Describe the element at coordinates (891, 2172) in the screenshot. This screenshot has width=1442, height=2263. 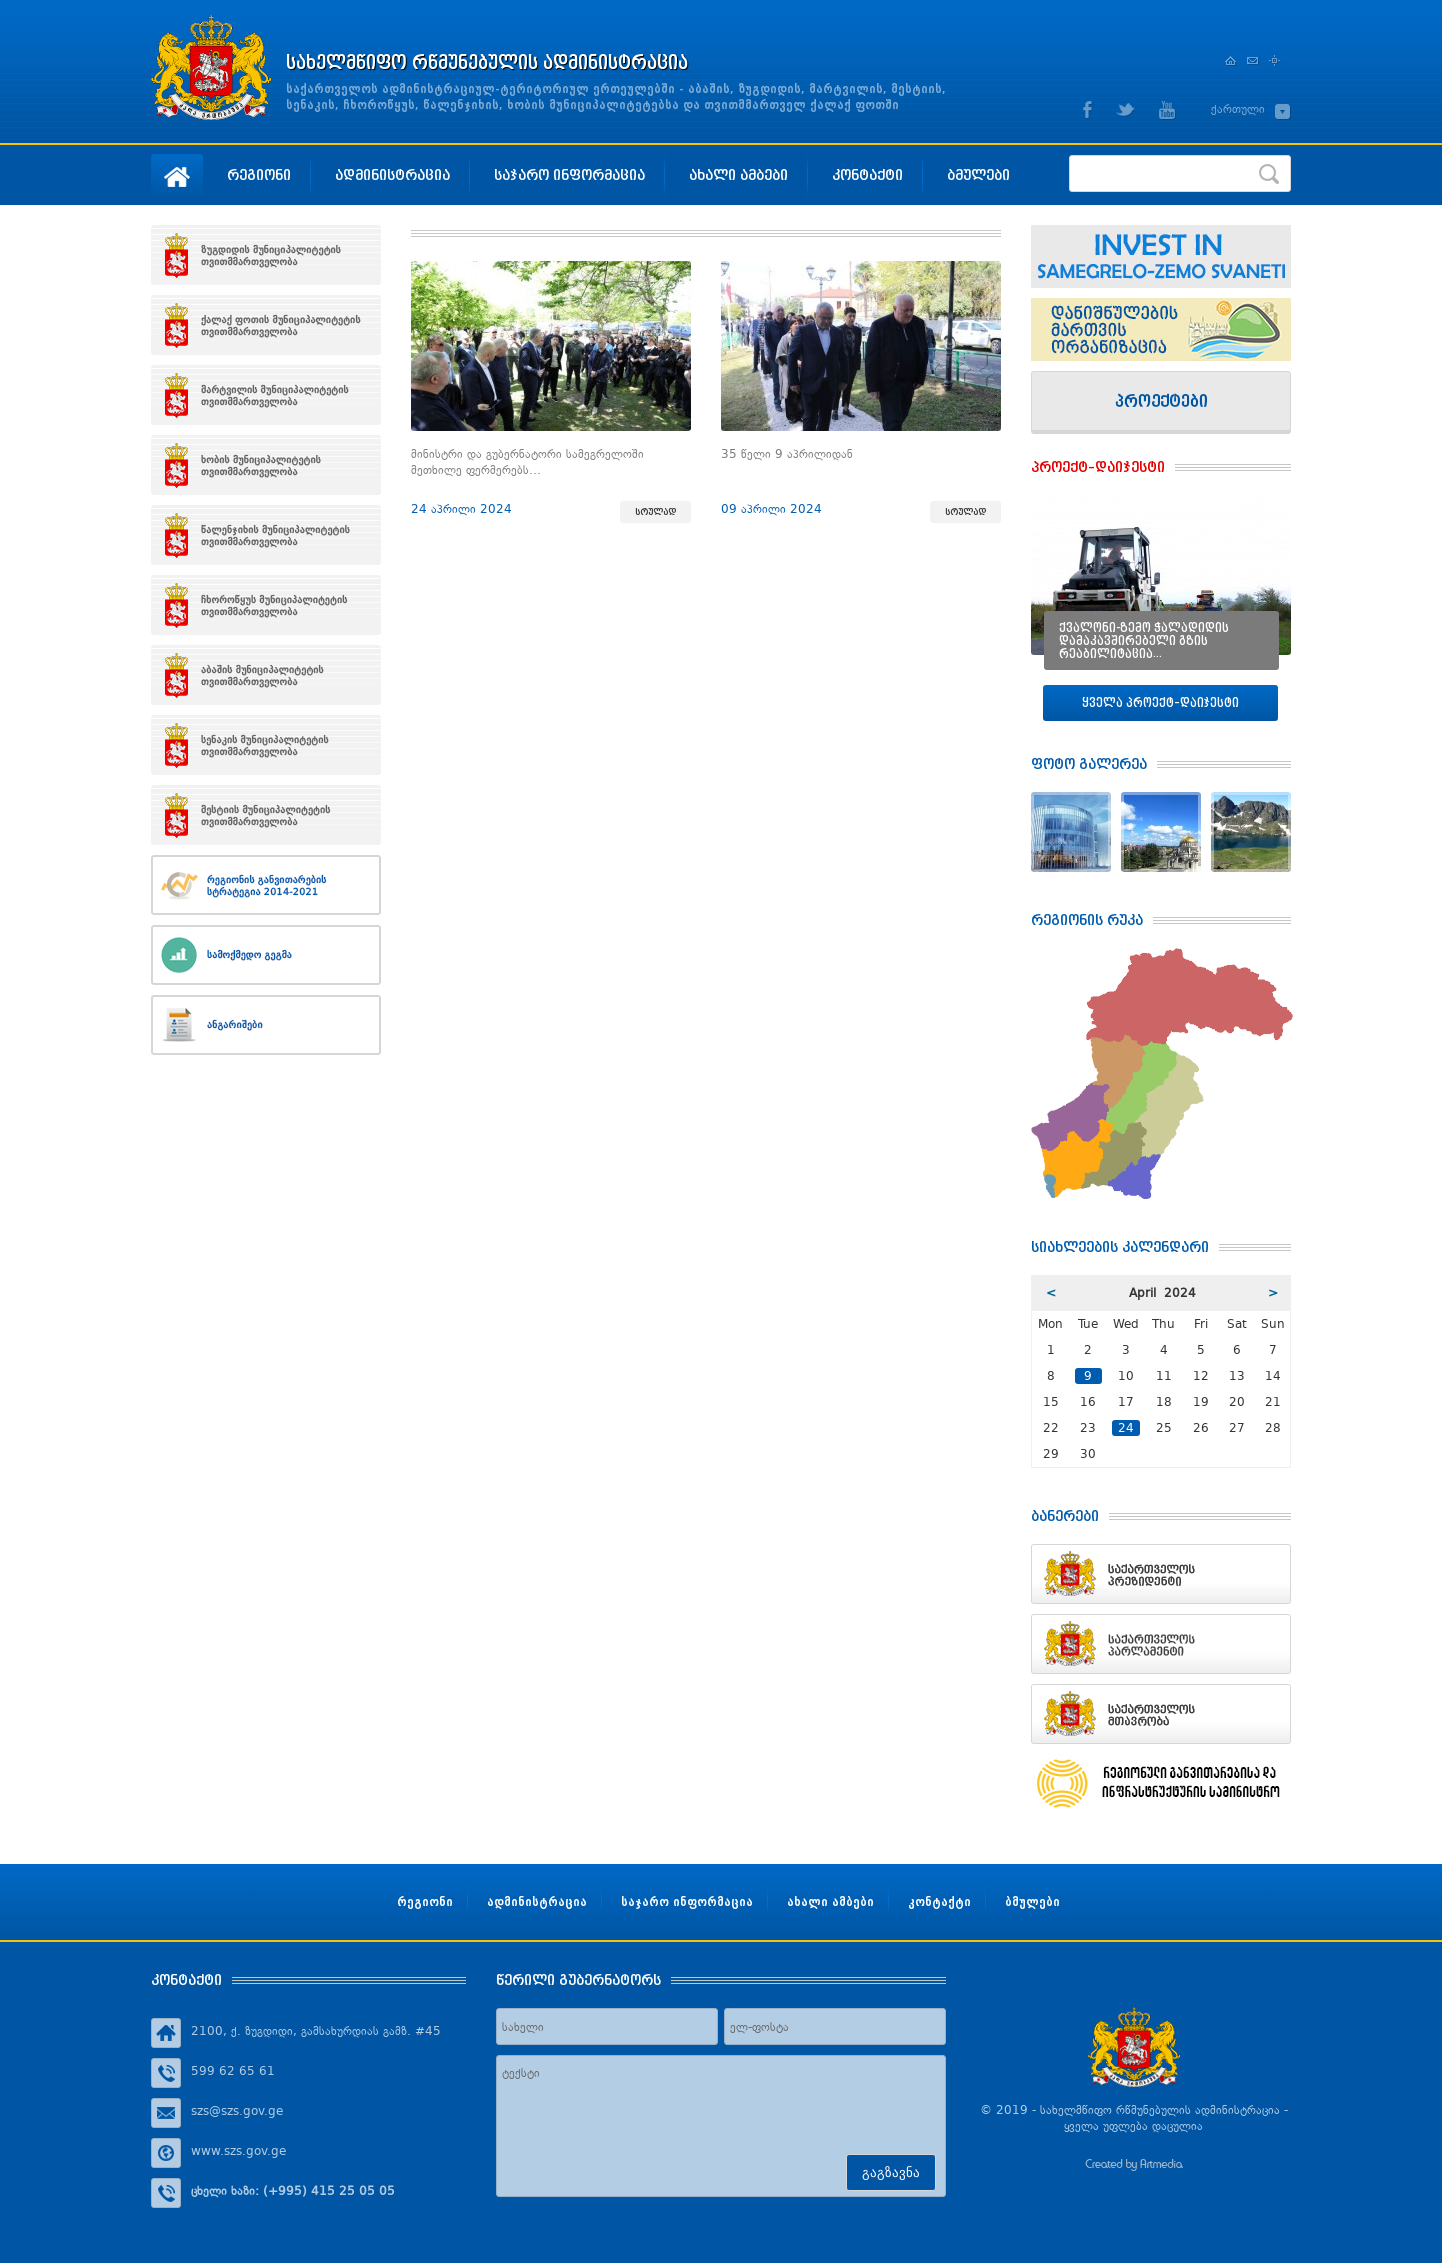
I see `გაგზავნა` at that location.